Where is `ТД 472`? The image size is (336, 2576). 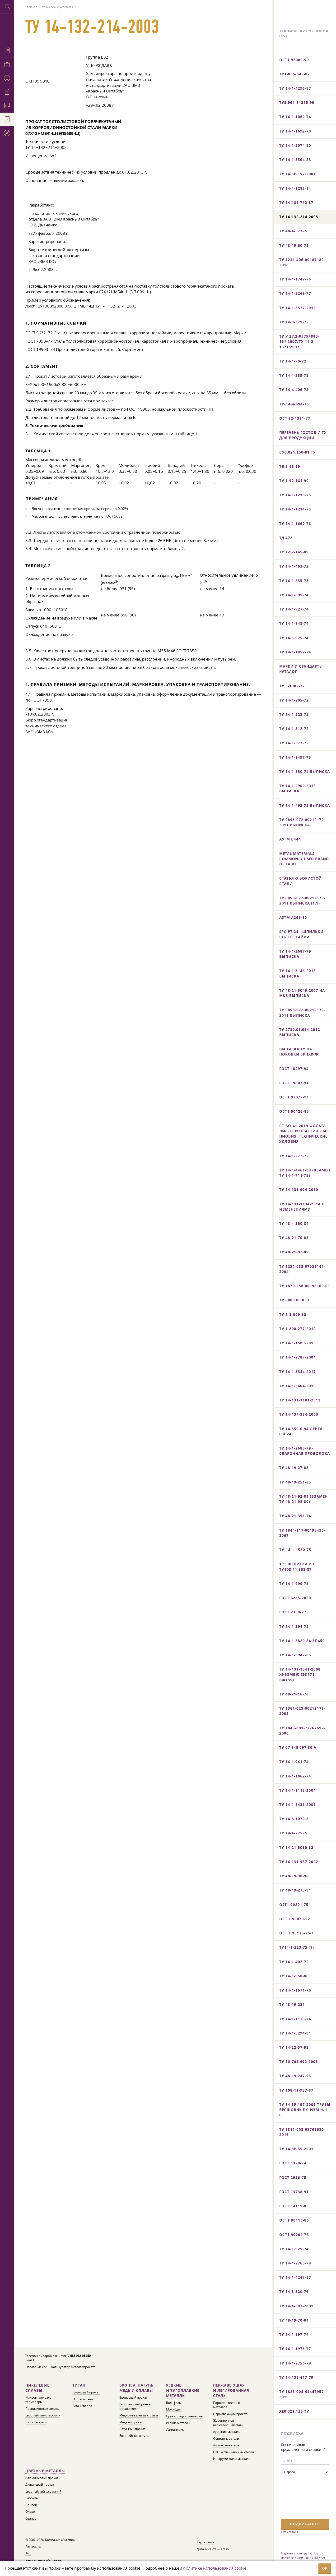 ТД 472 is located at coordinates (286, 537).